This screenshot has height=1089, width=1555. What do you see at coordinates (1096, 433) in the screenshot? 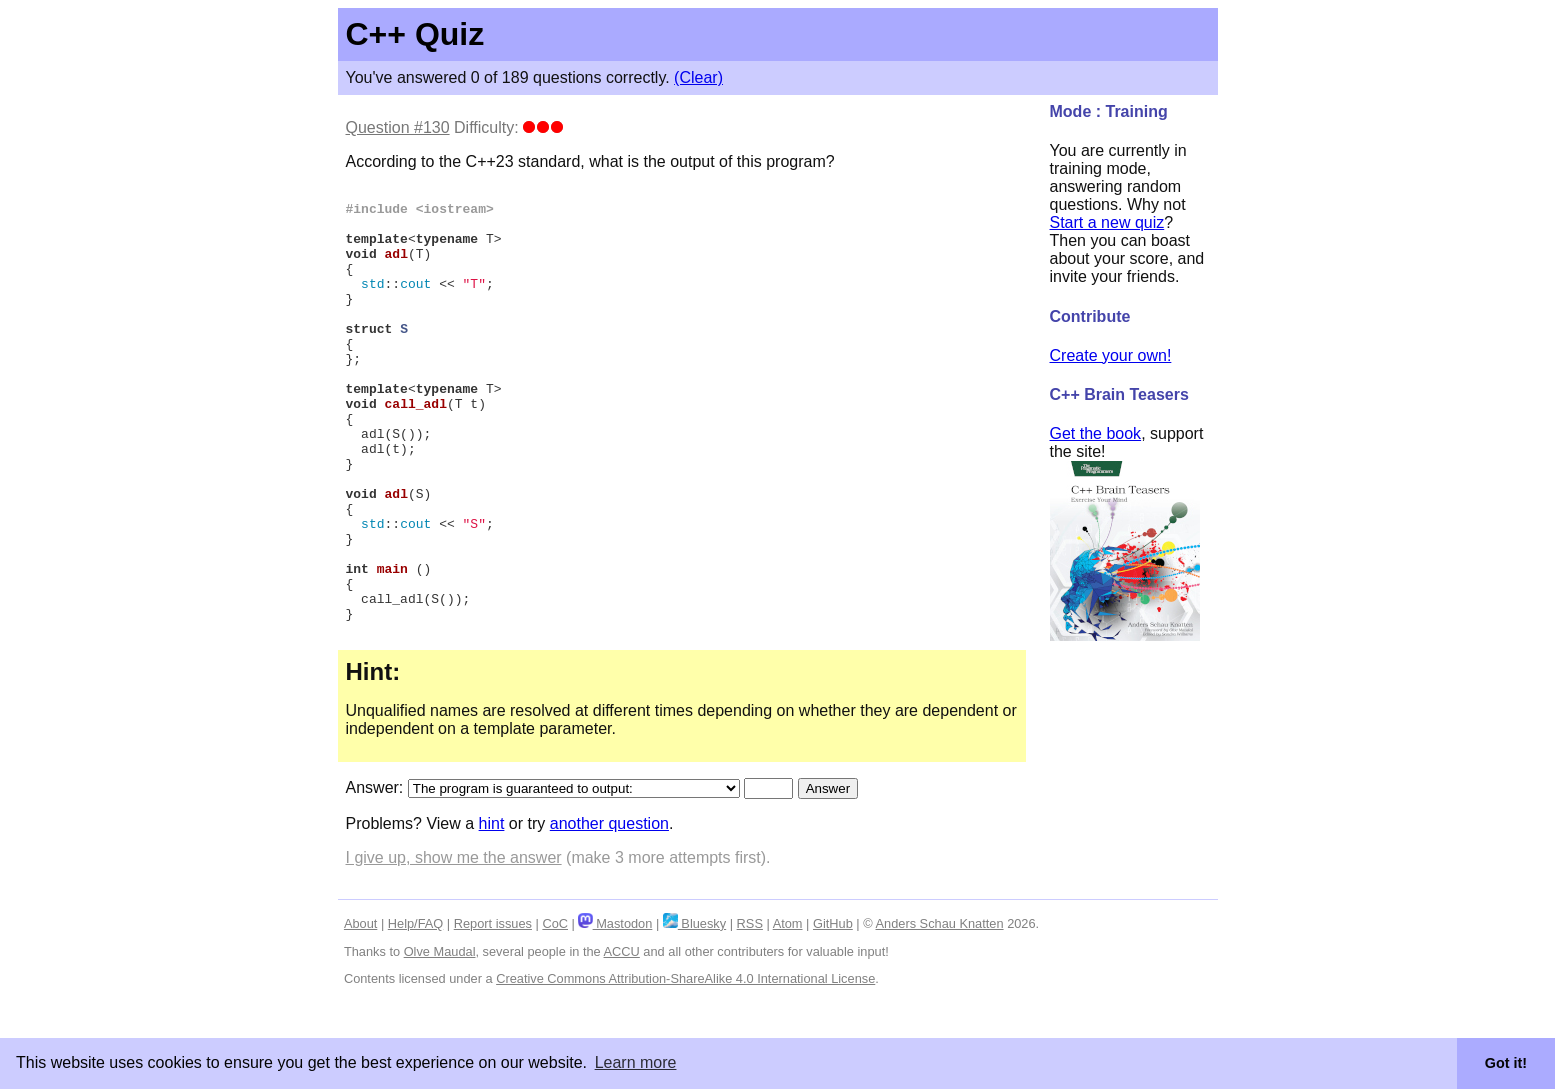
I see `Get the book` at bounding box center [1096, 433].